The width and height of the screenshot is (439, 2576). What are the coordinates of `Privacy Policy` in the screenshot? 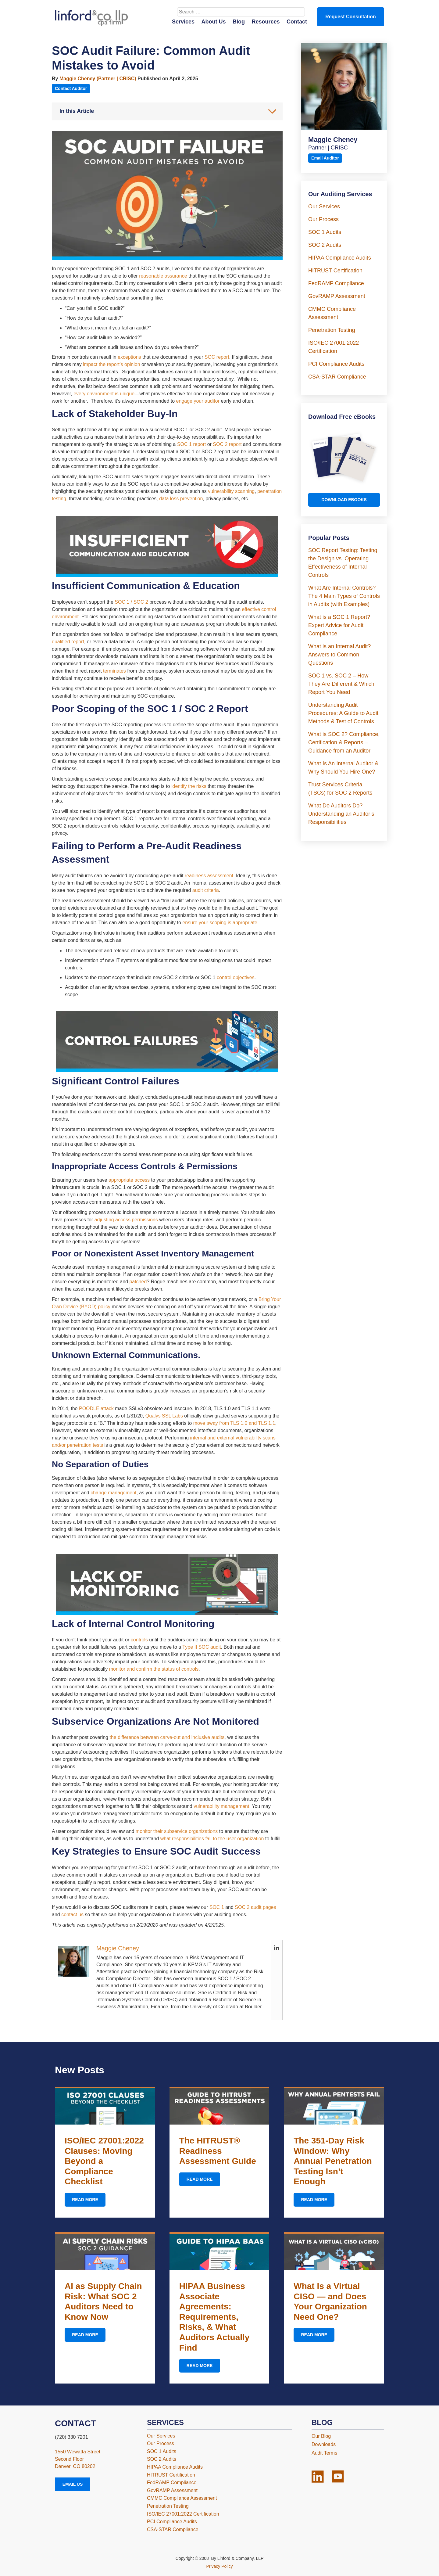 It's located at (219, 2566).